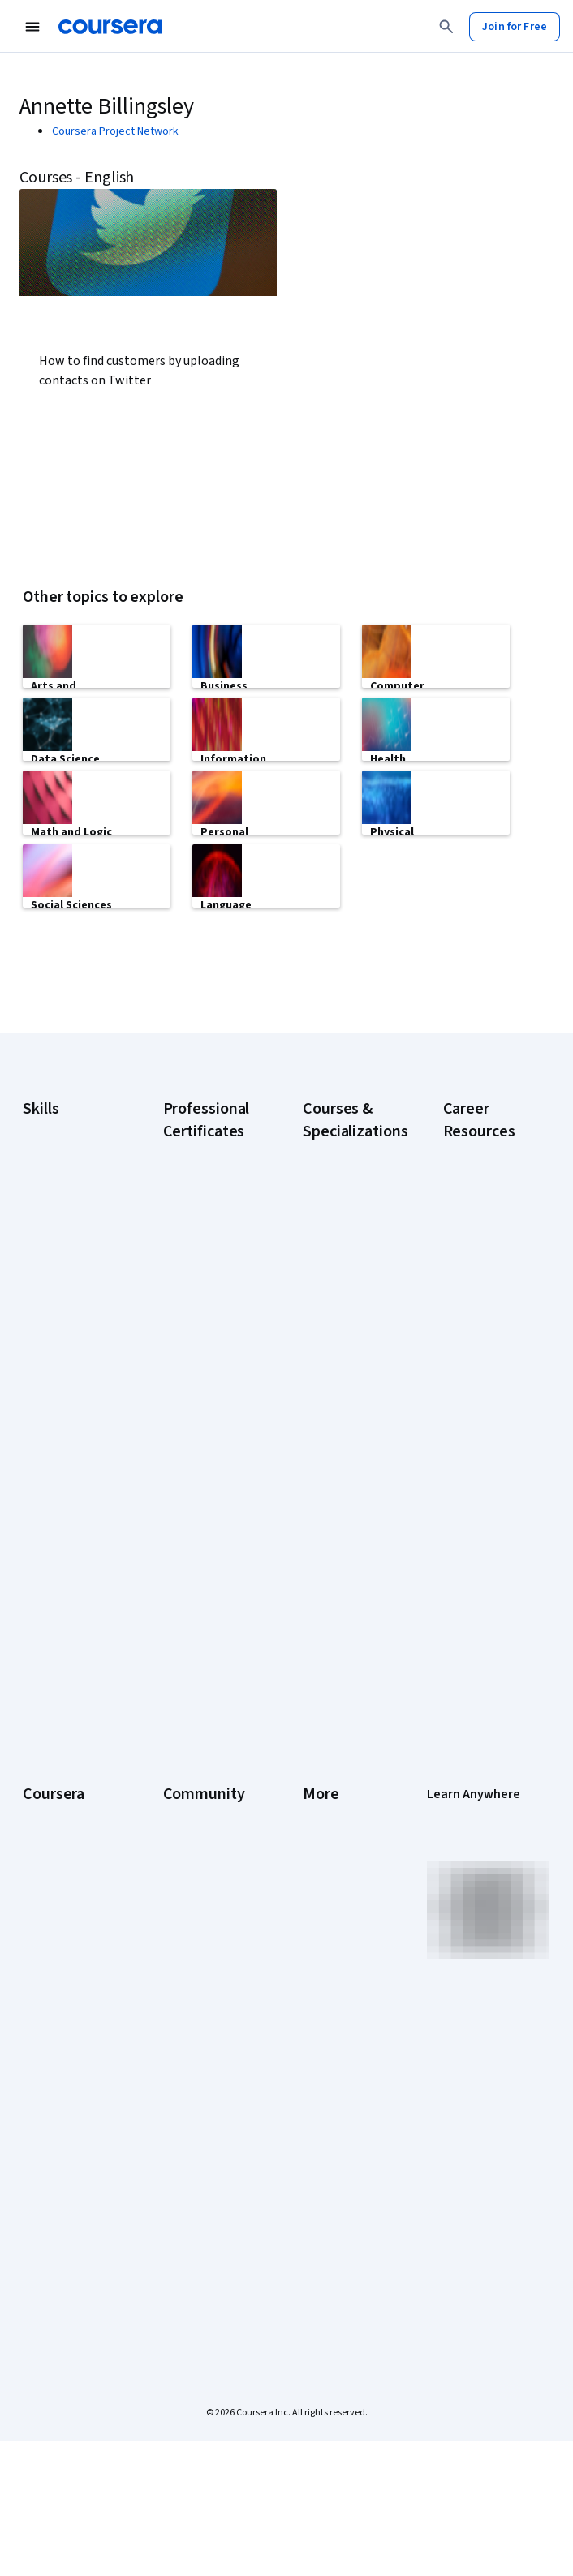 The width and height of the screenshot is (573, 2576). I want to click on Deep Learning Specialization, so click(338, 1466).